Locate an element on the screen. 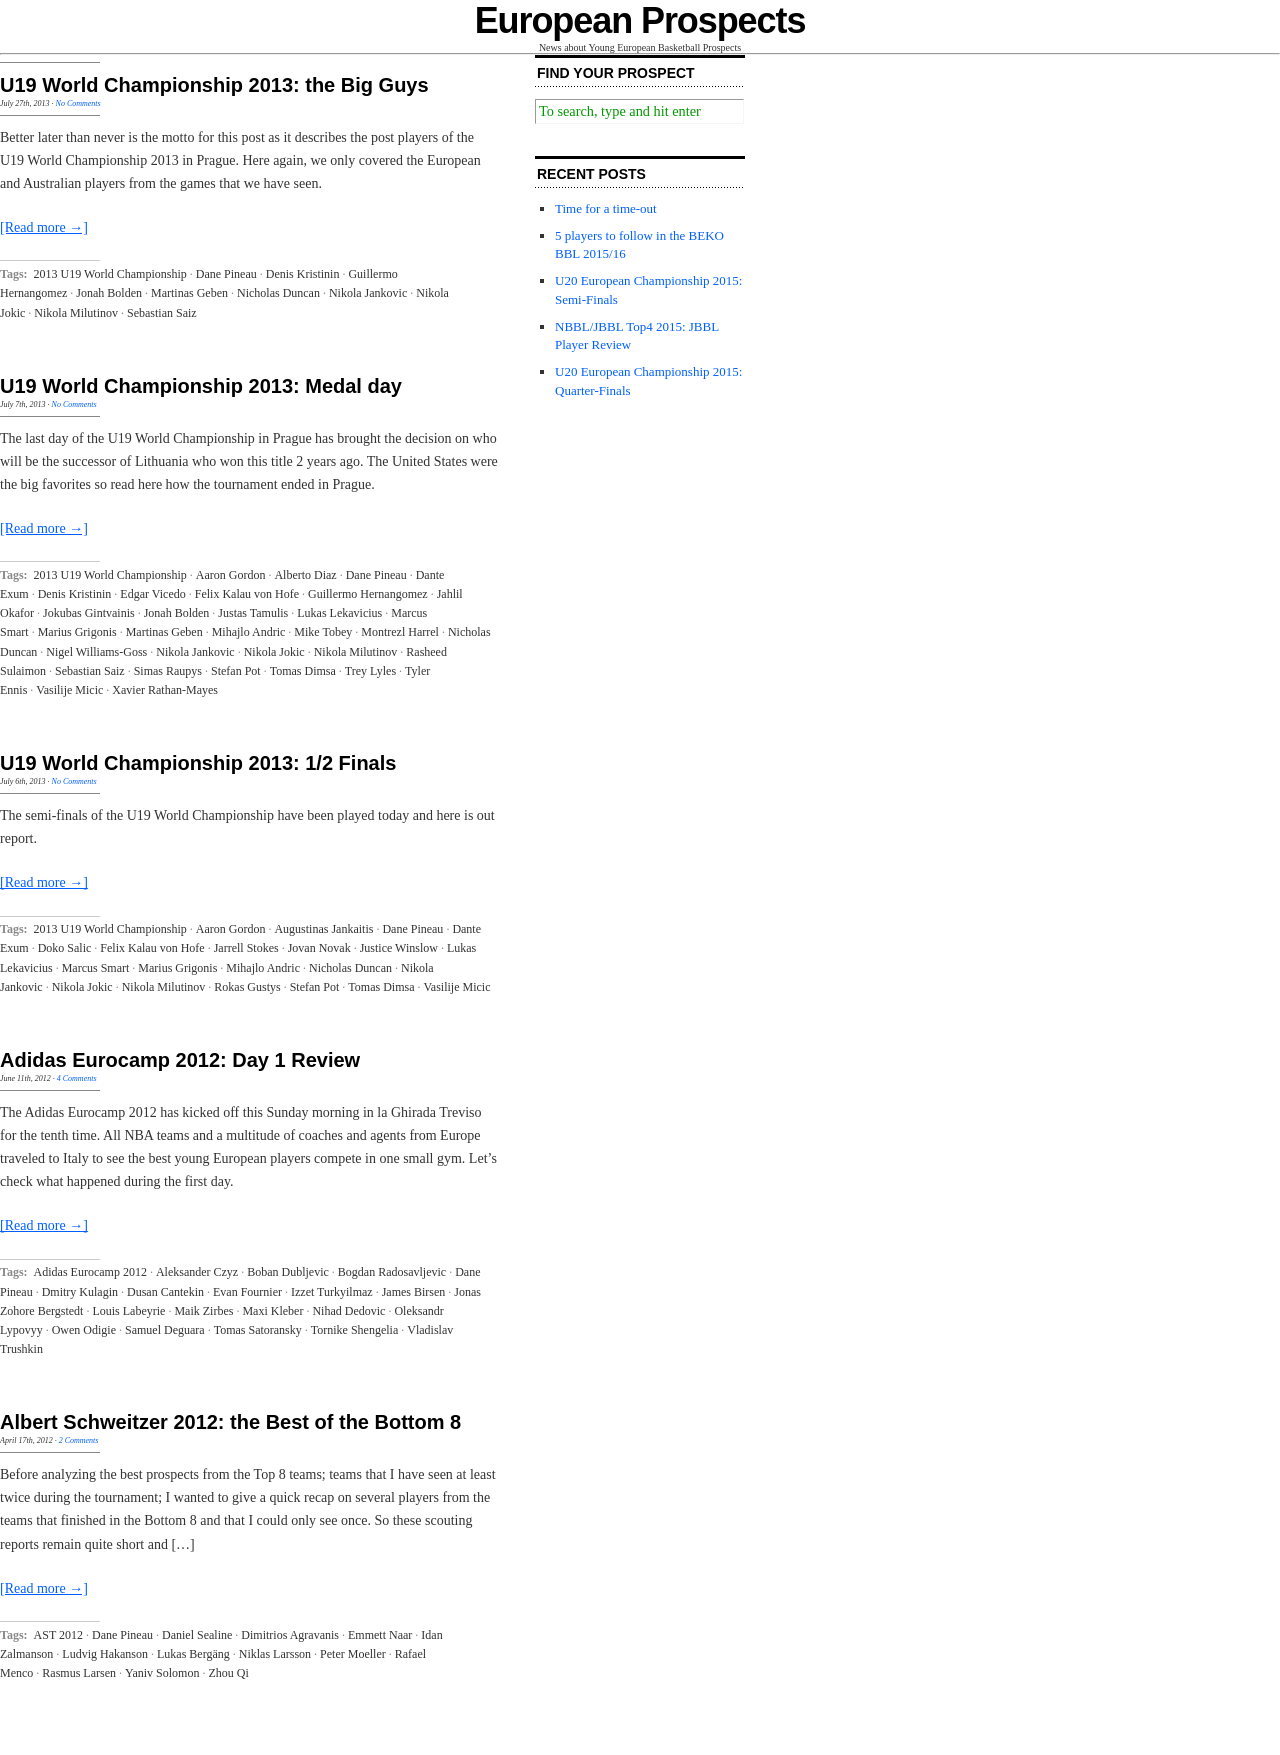 The image size is (1280, 1755). Nihad Dedovic is located at coordinates (348, 1311).